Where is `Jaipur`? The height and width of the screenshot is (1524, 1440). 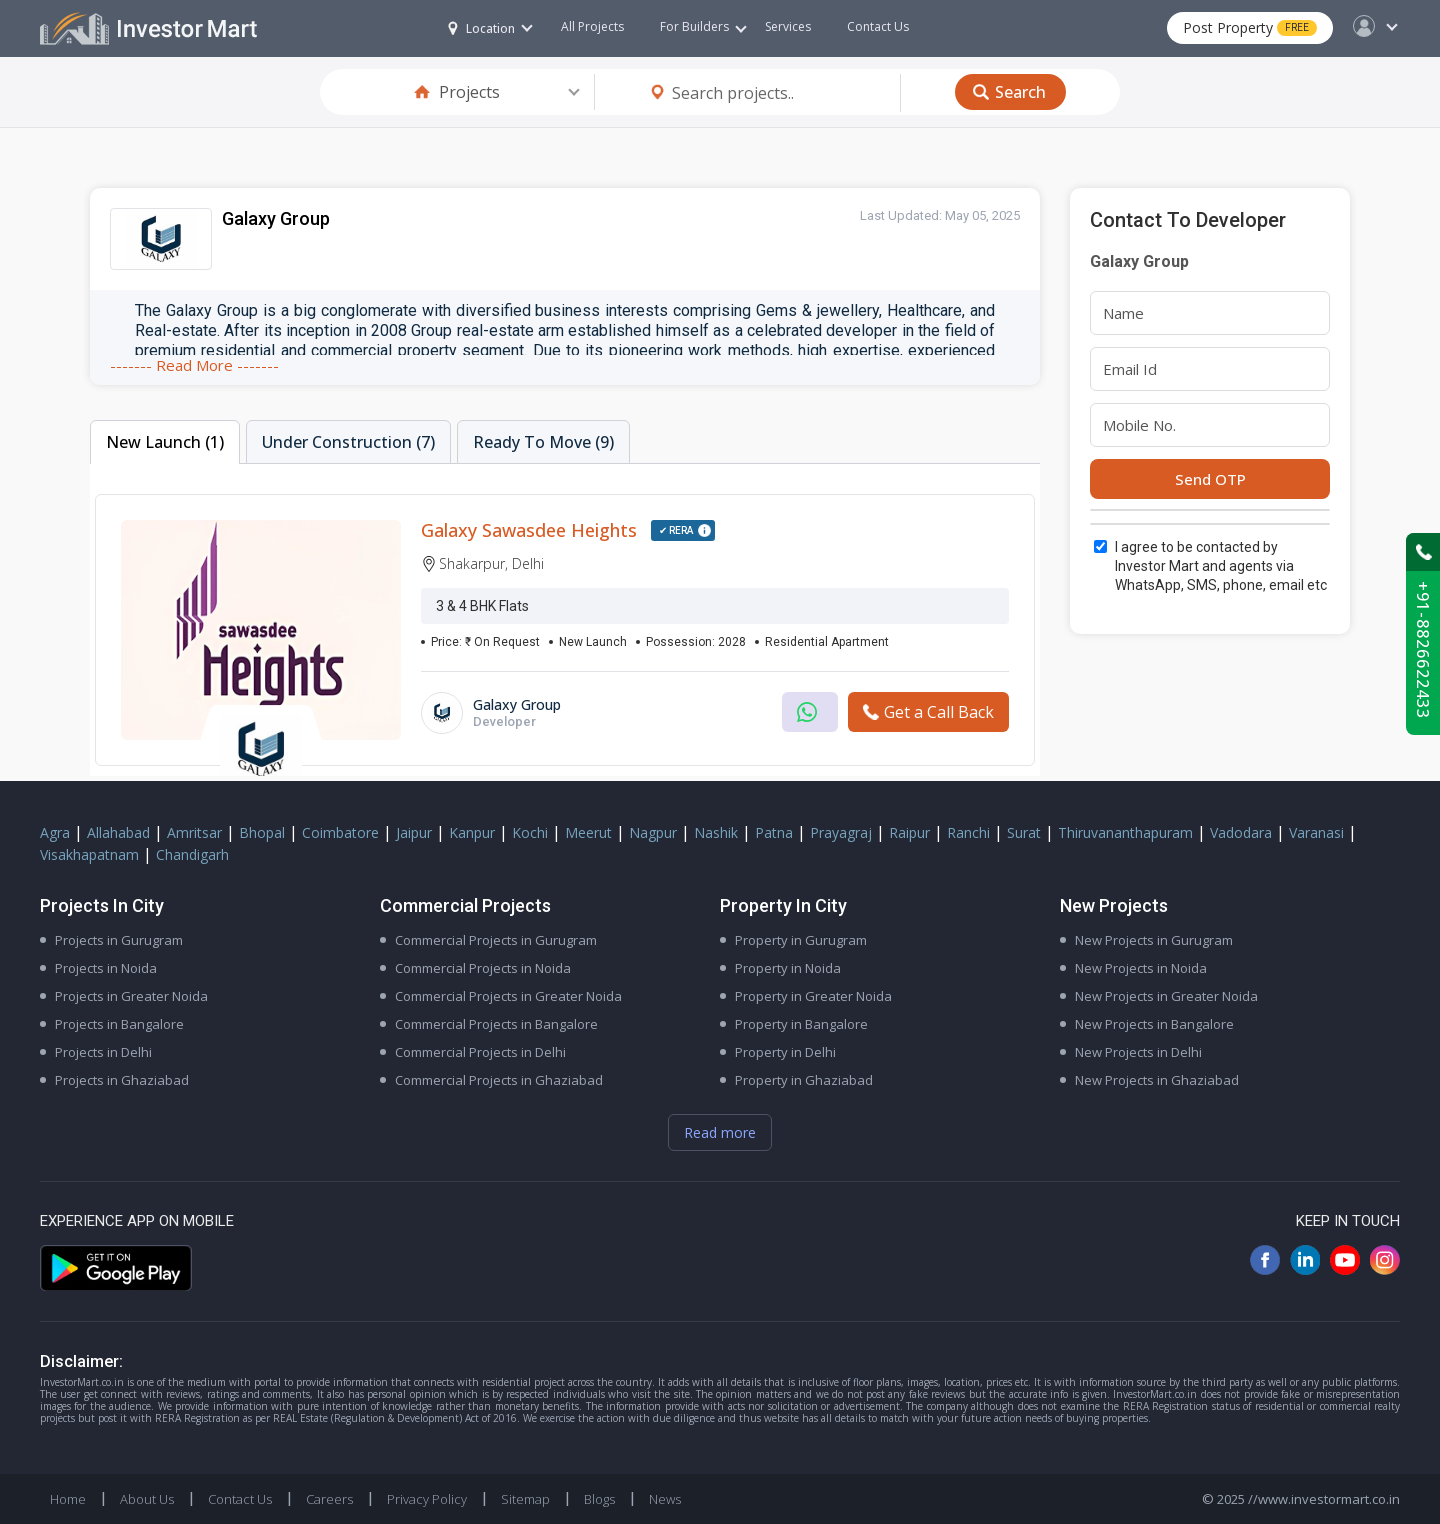
Jaipur is located at coordinates (414, 832).